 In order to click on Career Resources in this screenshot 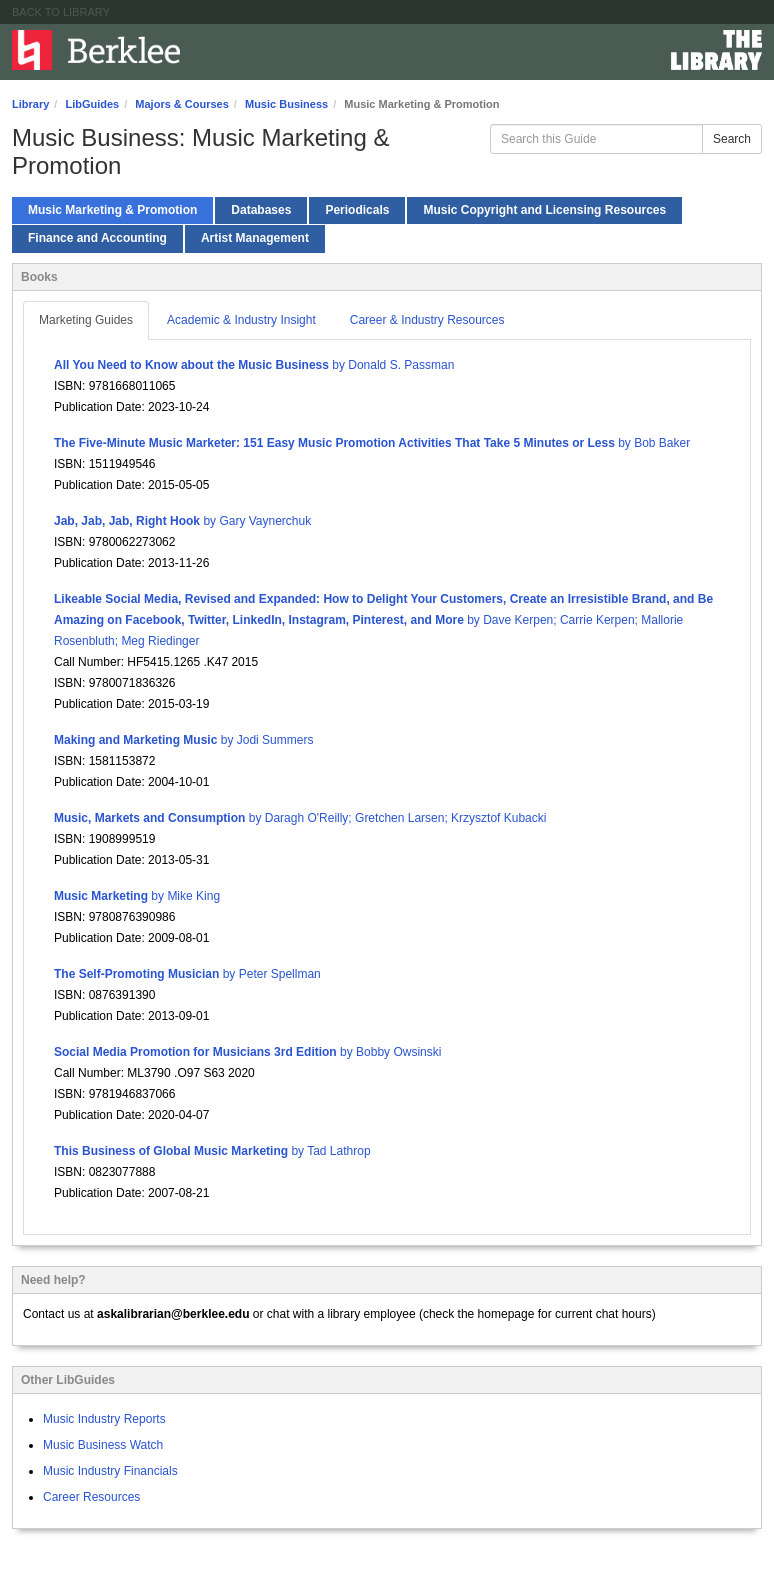, I will do `click(91, 1497)`.